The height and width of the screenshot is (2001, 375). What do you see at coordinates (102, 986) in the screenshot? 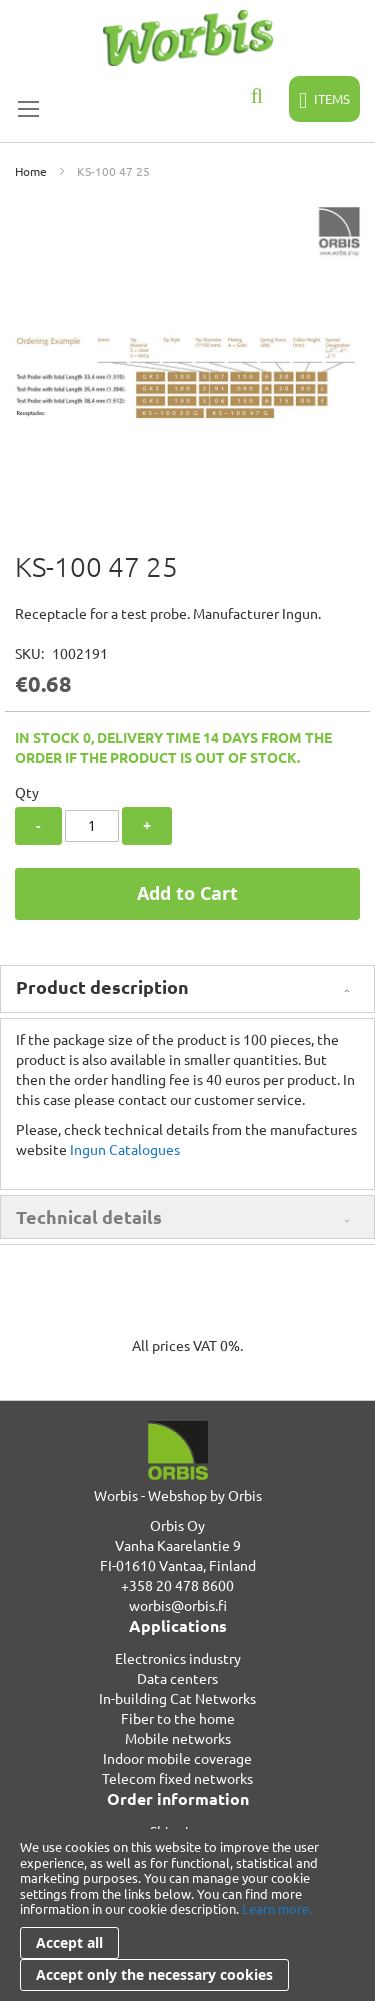
I see `Product description` at bounding box center [102, 986].